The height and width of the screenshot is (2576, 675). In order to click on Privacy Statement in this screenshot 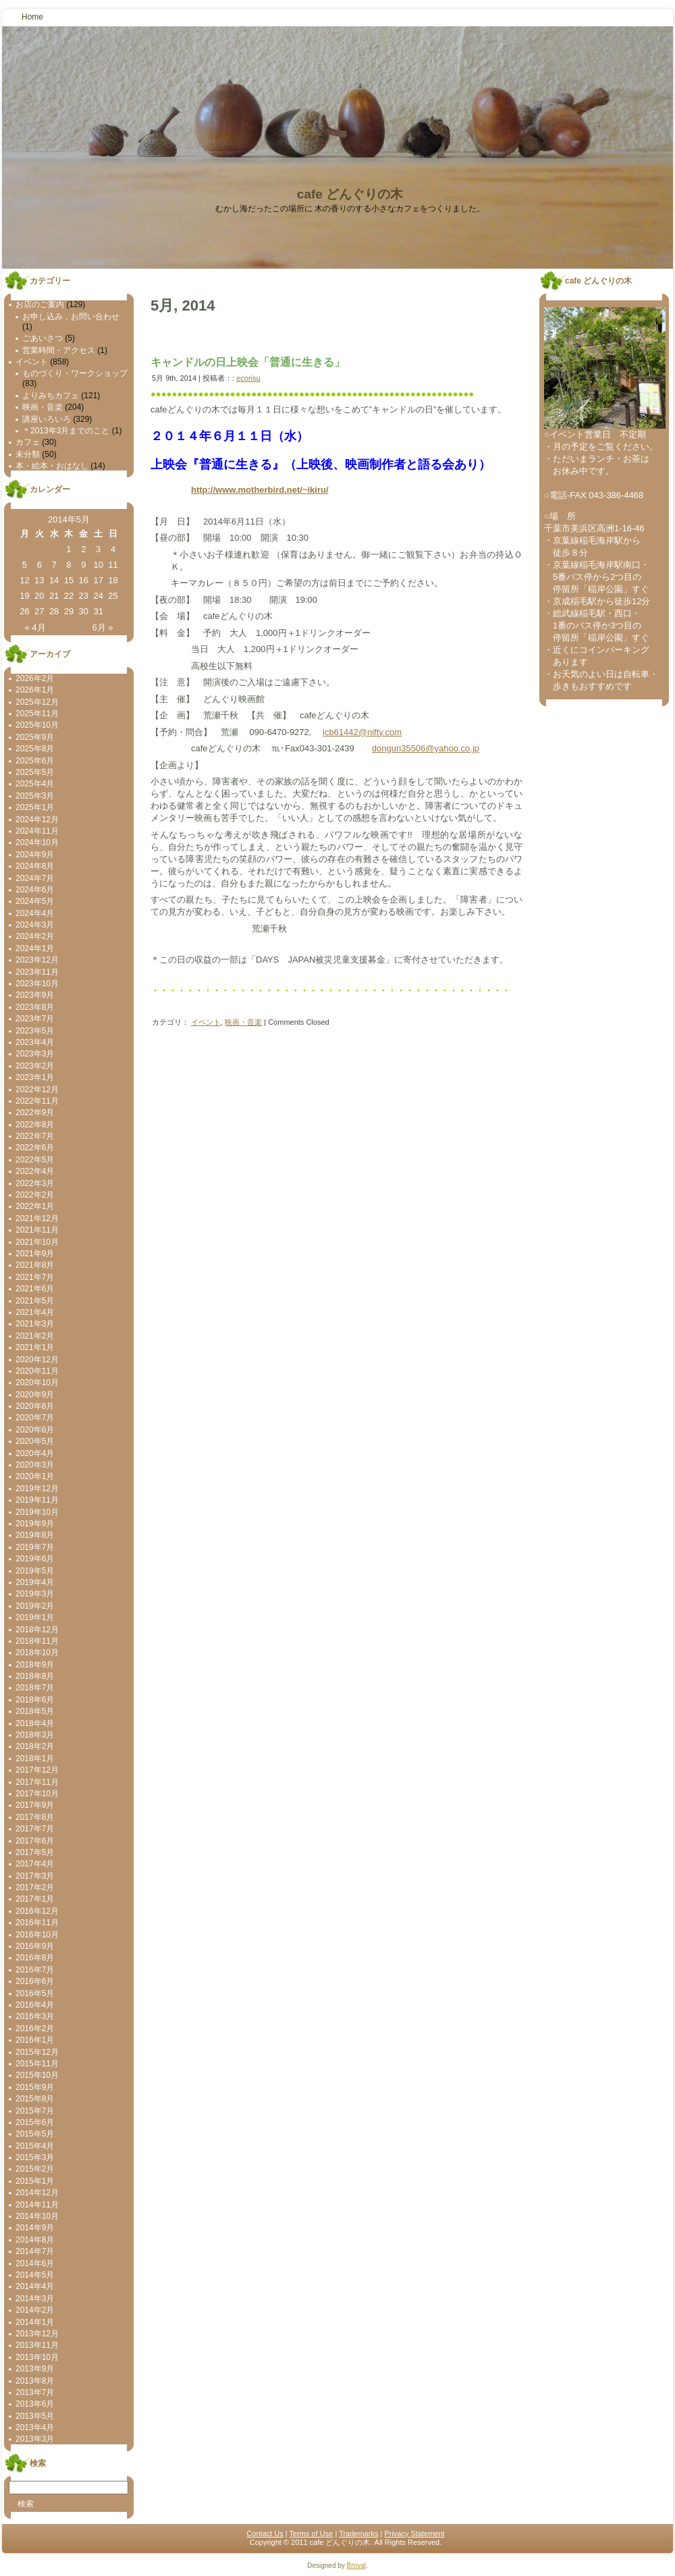, I will do `click(414, 2533)`.